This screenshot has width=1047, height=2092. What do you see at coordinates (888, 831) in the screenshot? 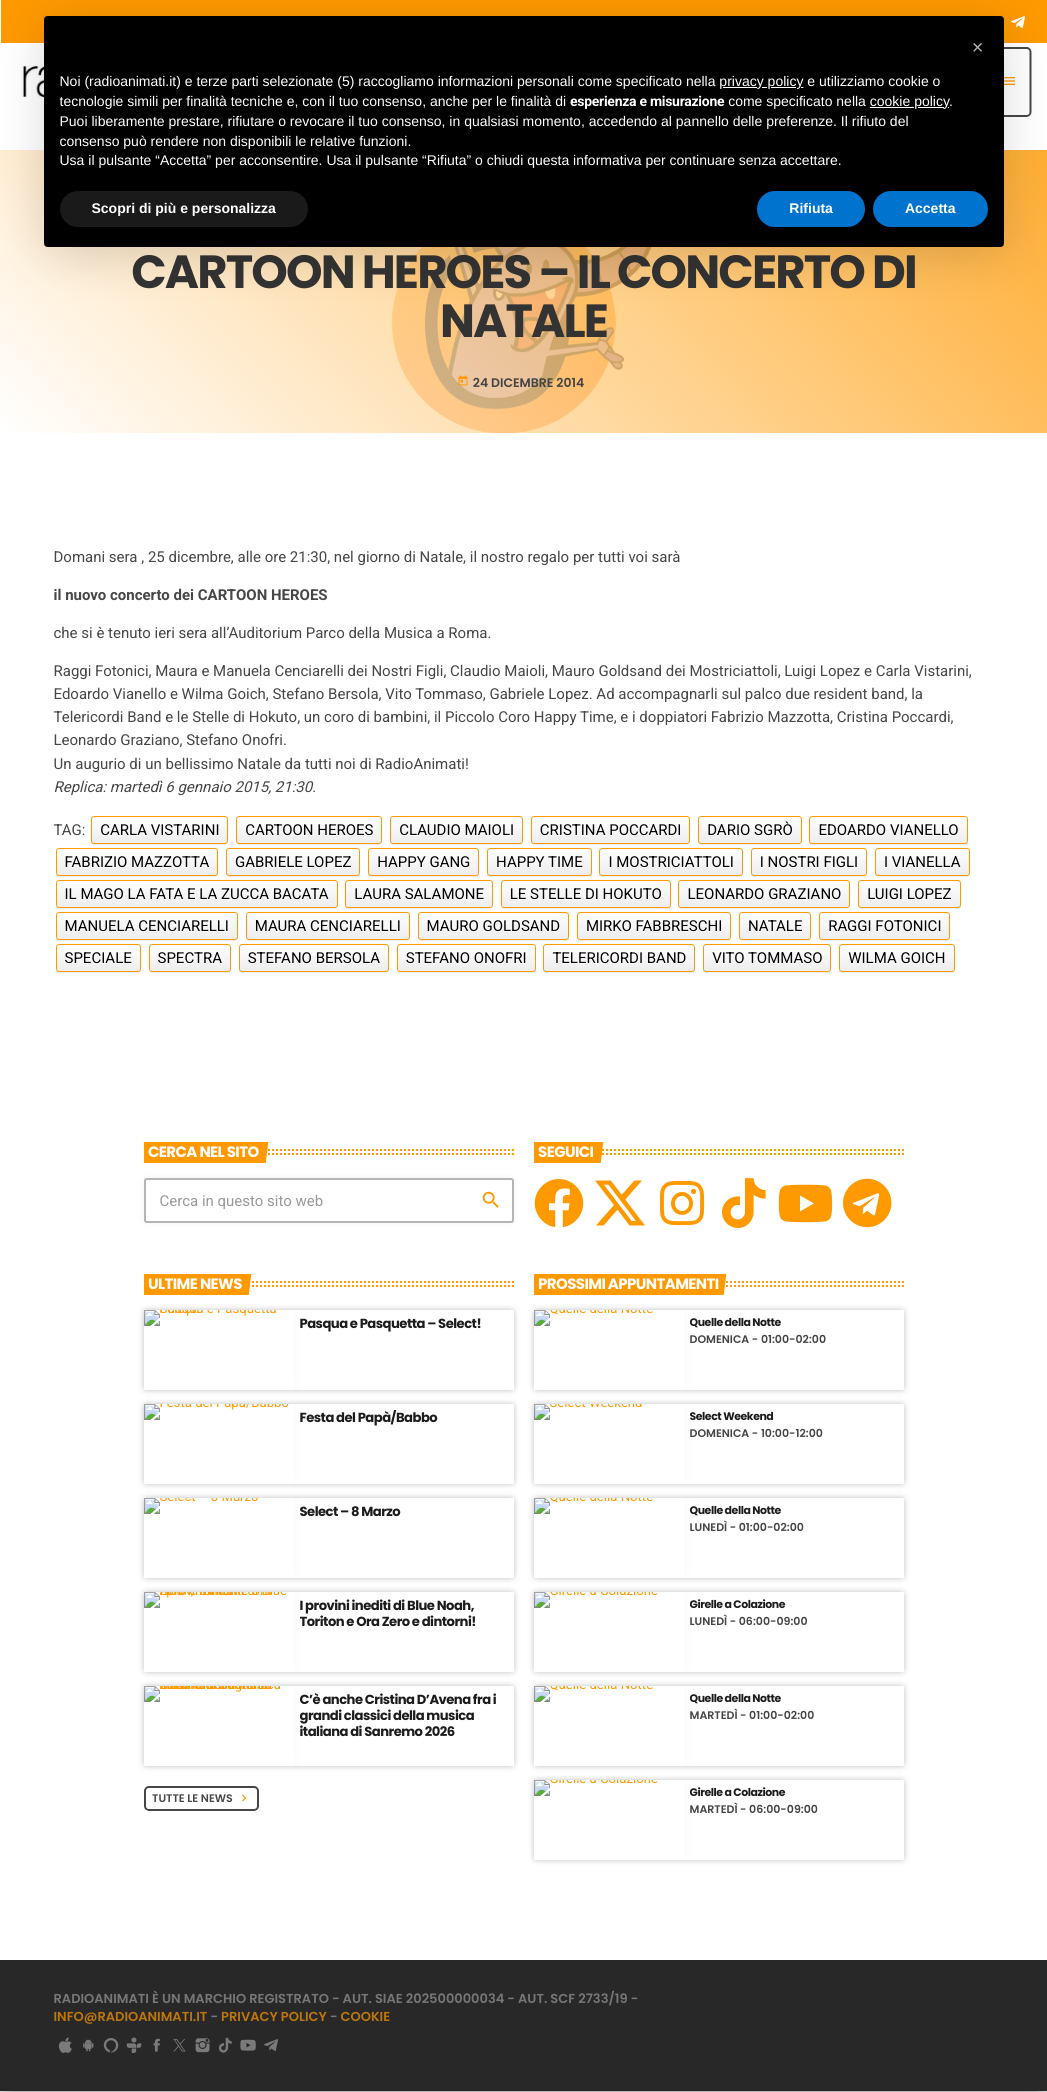
I see `Edoardo Vianello` at bounding box center [888, 831].